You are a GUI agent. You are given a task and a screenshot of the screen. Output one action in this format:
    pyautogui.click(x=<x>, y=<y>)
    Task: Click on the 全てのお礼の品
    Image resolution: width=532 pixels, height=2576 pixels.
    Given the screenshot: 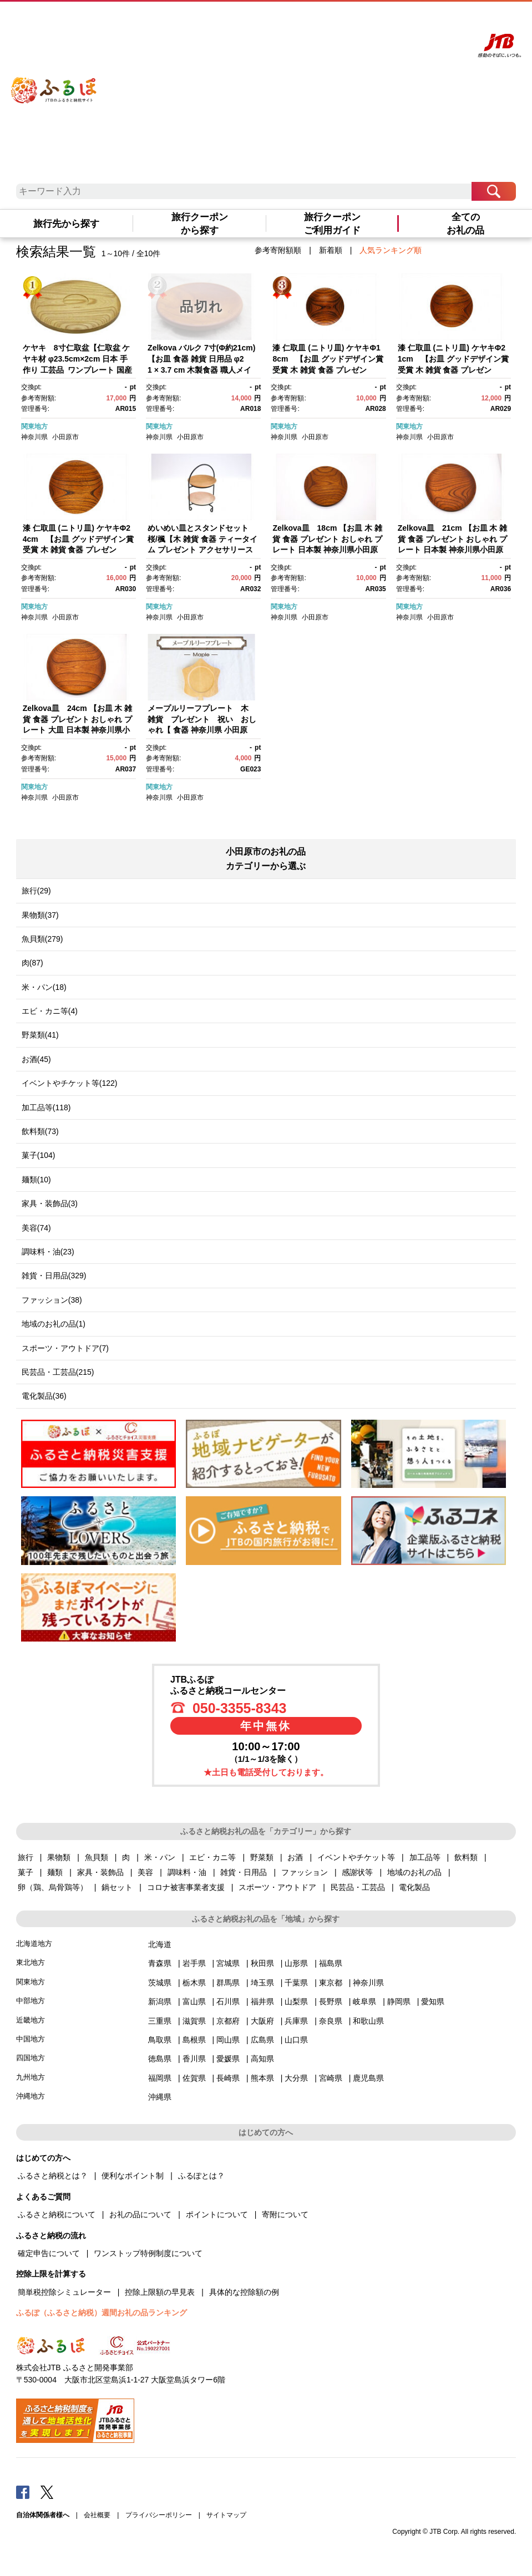 What is the action you would take?
    pyautogui.click(x=465, y=223)
    